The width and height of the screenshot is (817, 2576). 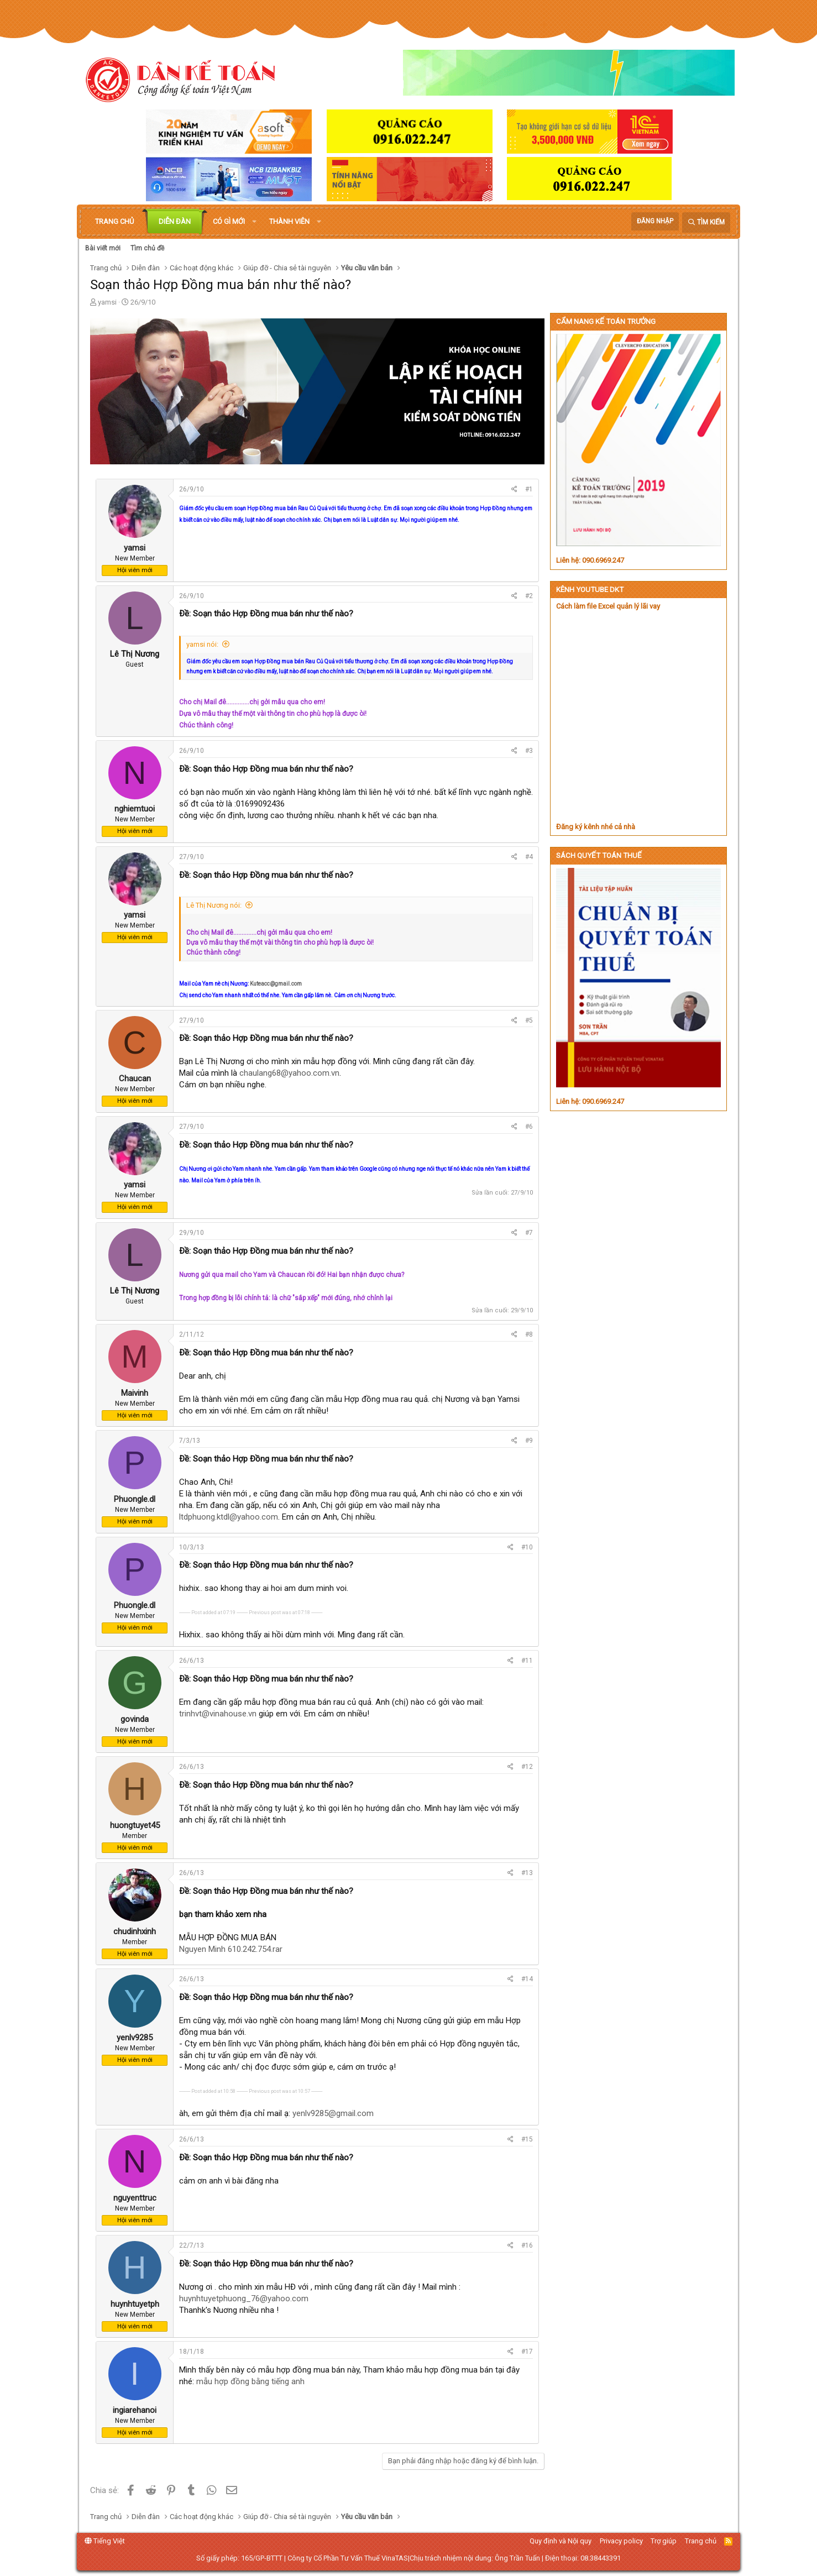 I want to click on #13, so click(x=527, y=1873).